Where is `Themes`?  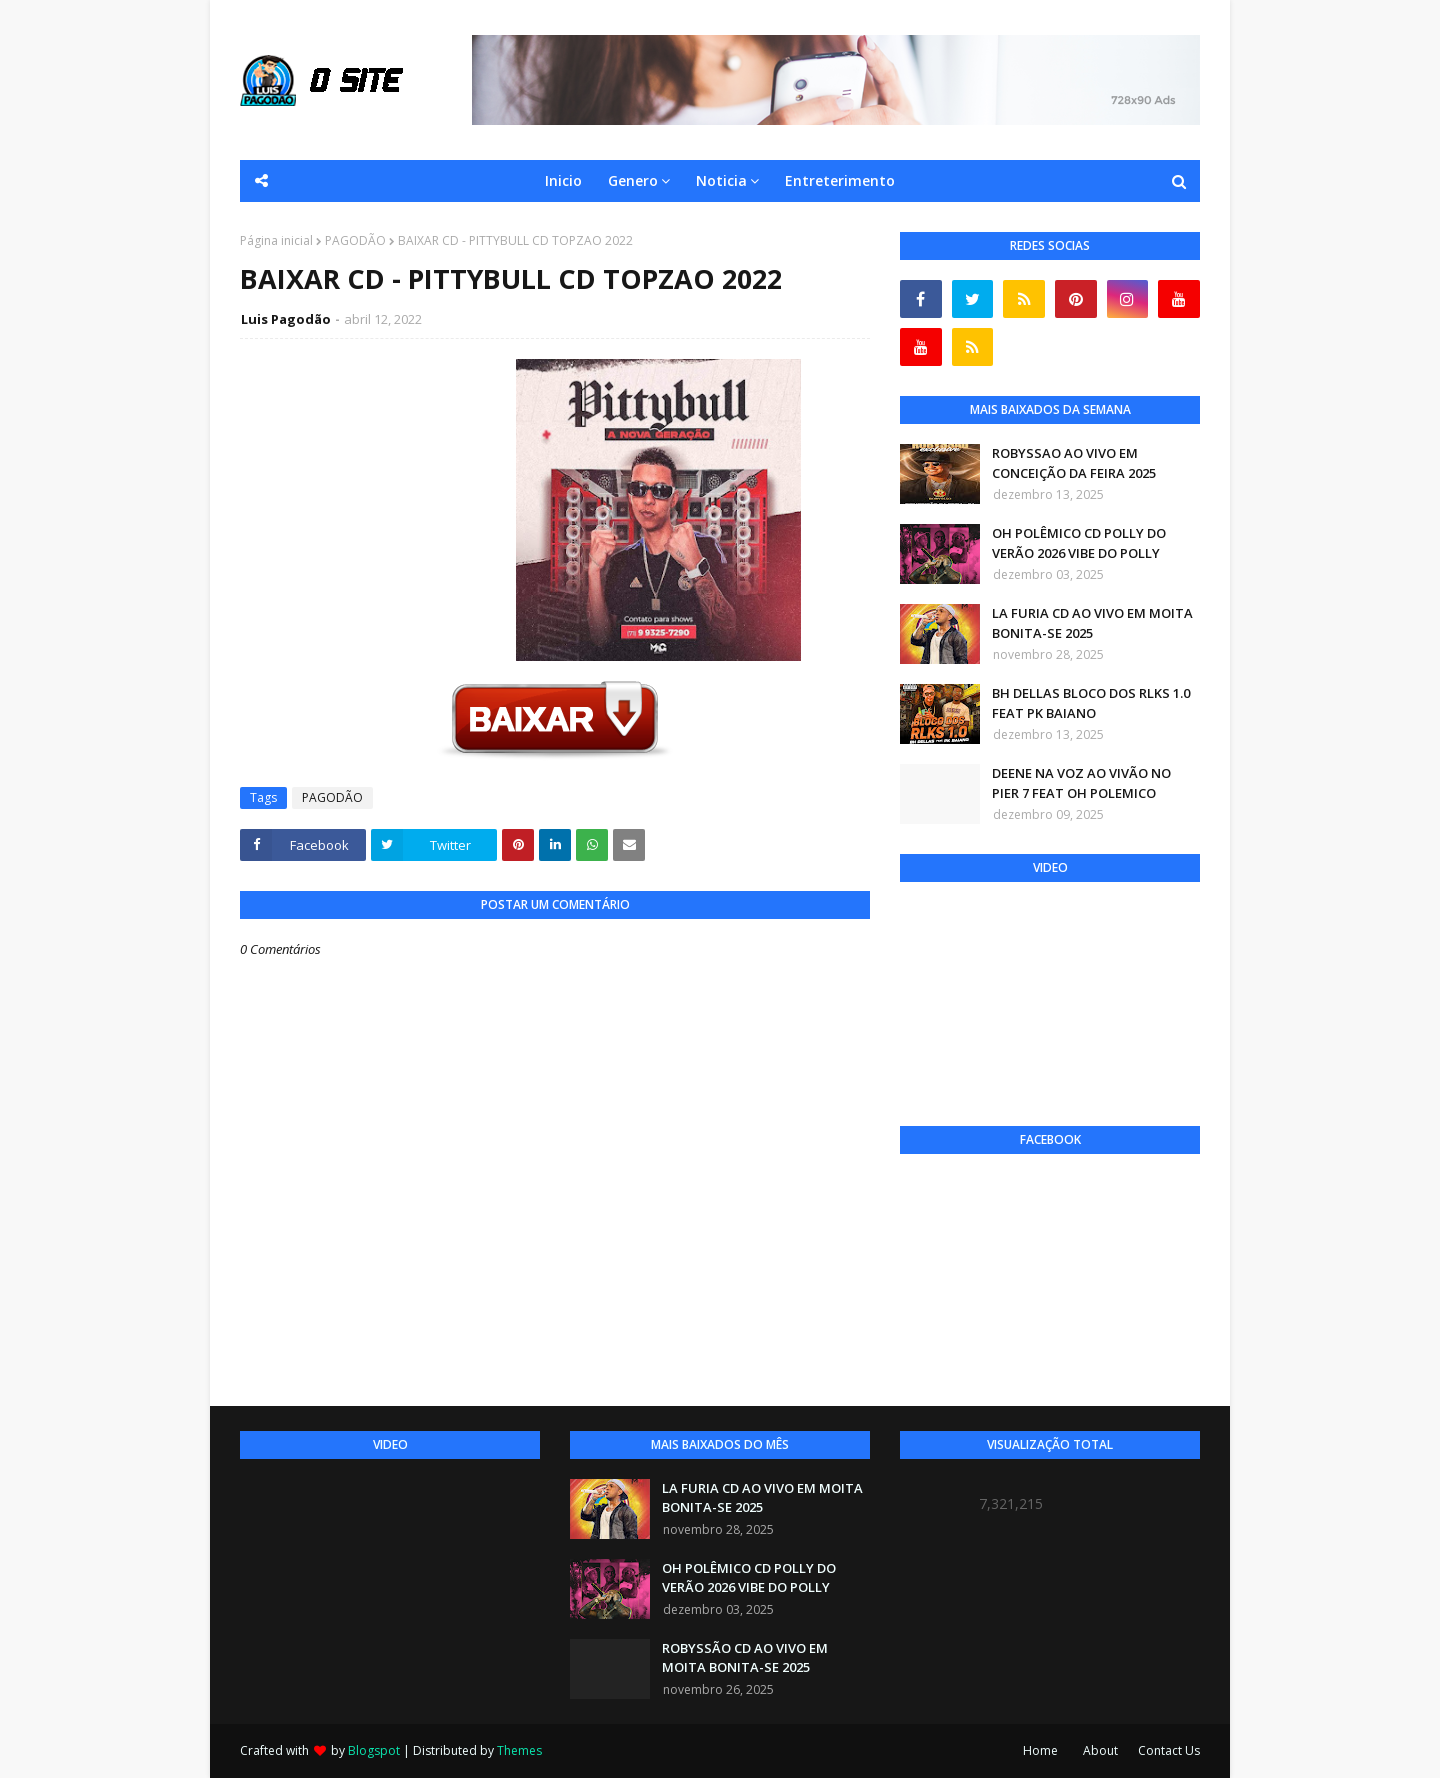 Themes is located at coordinates (519, 1750).